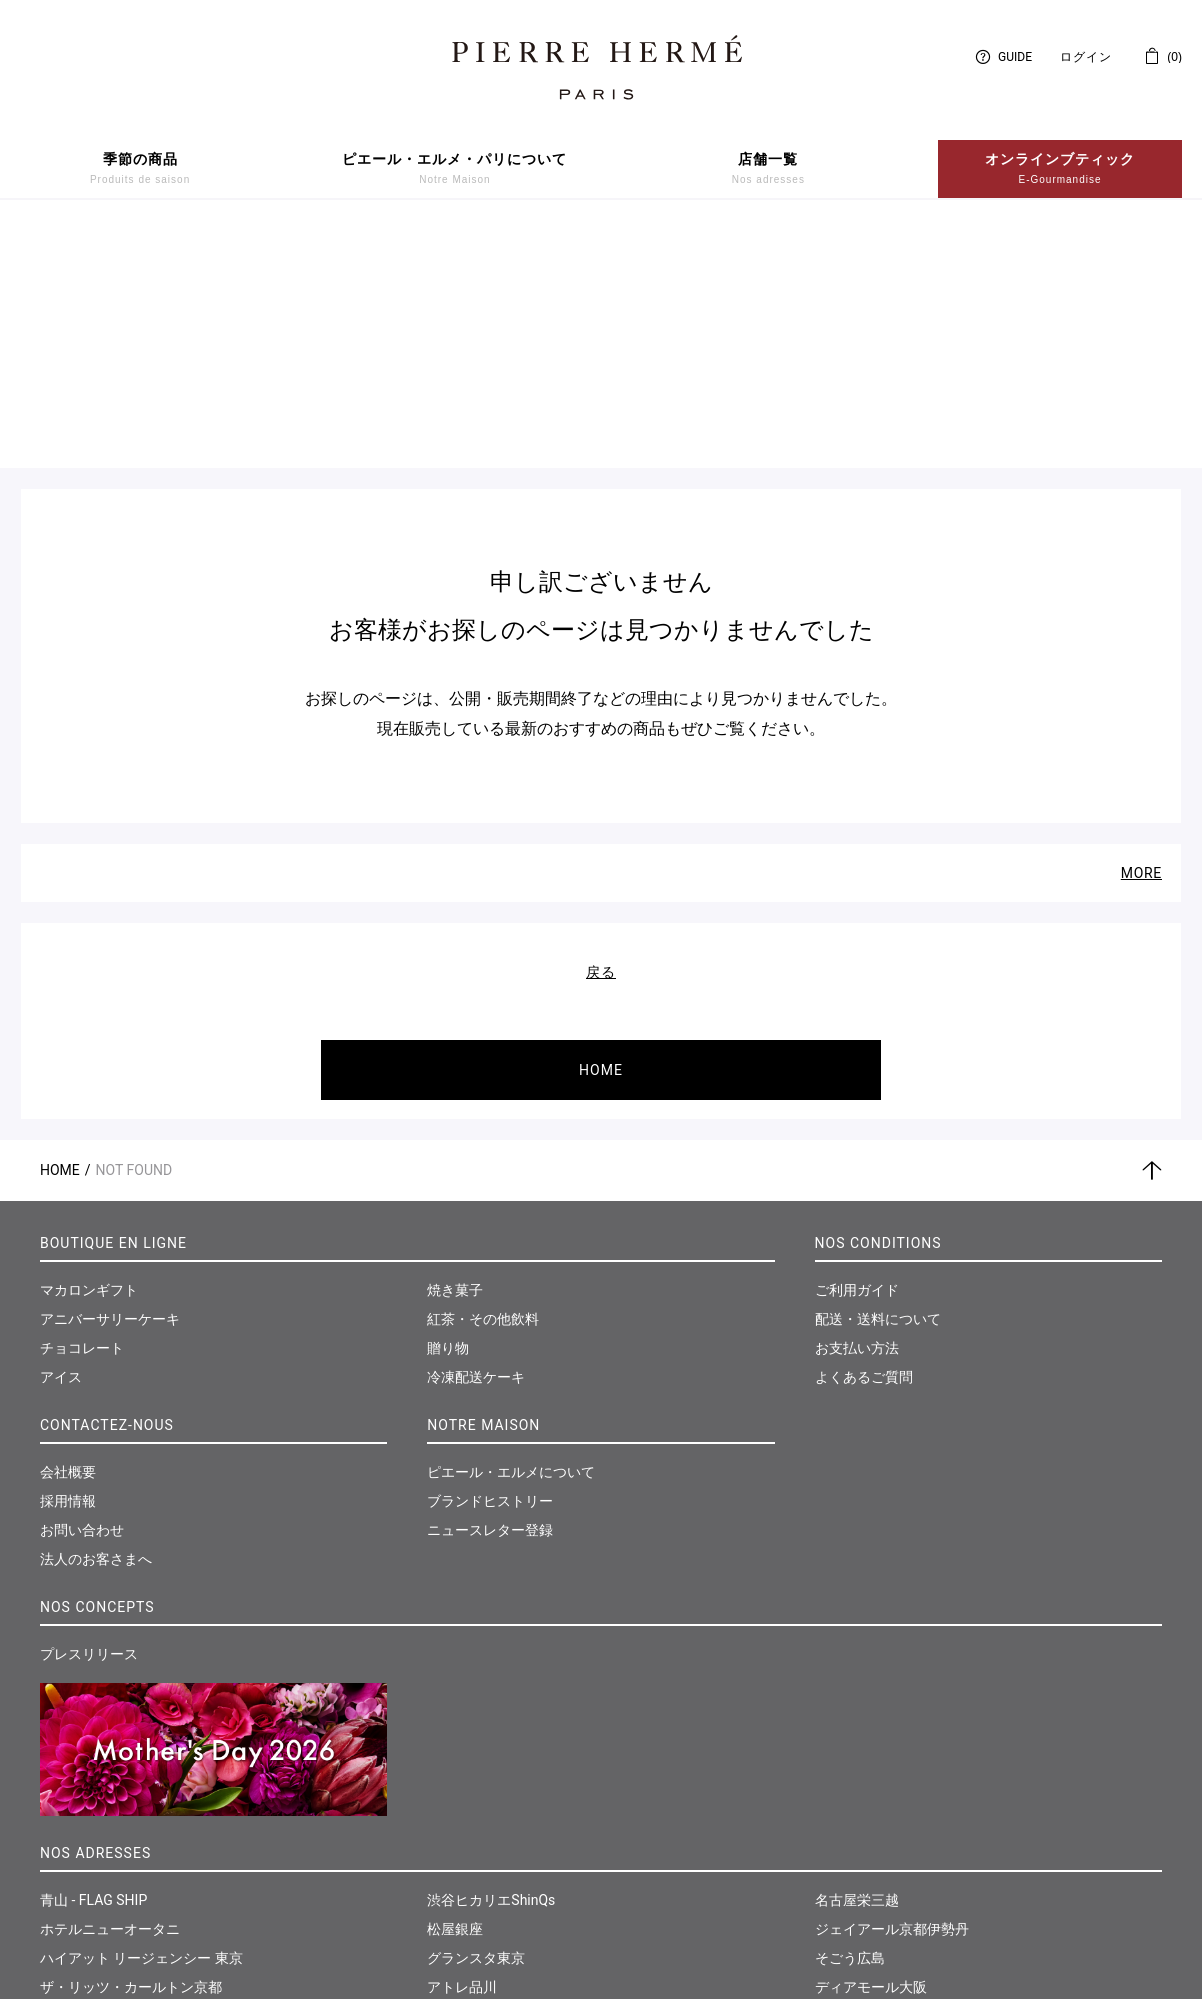  What do you see at coordinates (68, 1263) in the screenshot?
I see `採用情報` at bounding box center [68, 1263].